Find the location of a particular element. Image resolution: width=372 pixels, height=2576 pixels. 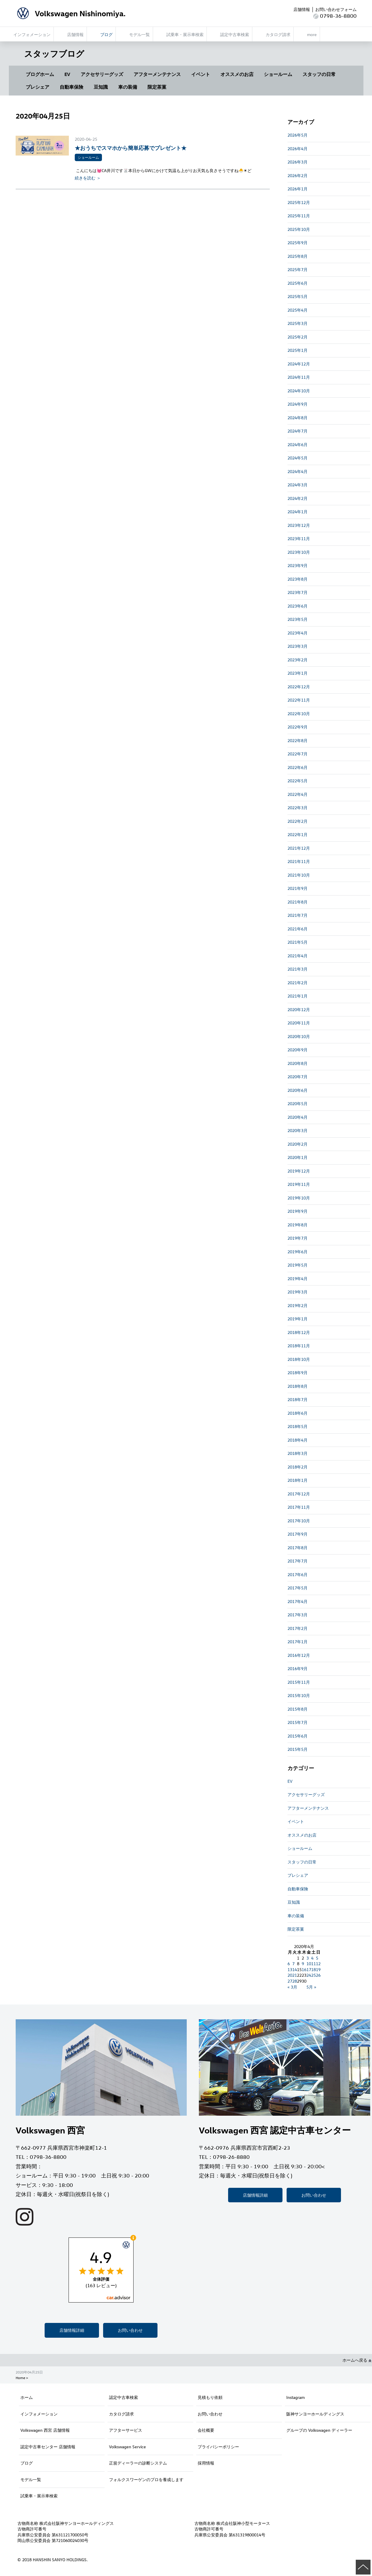

ブログ is located at coordinates (26, 2463).